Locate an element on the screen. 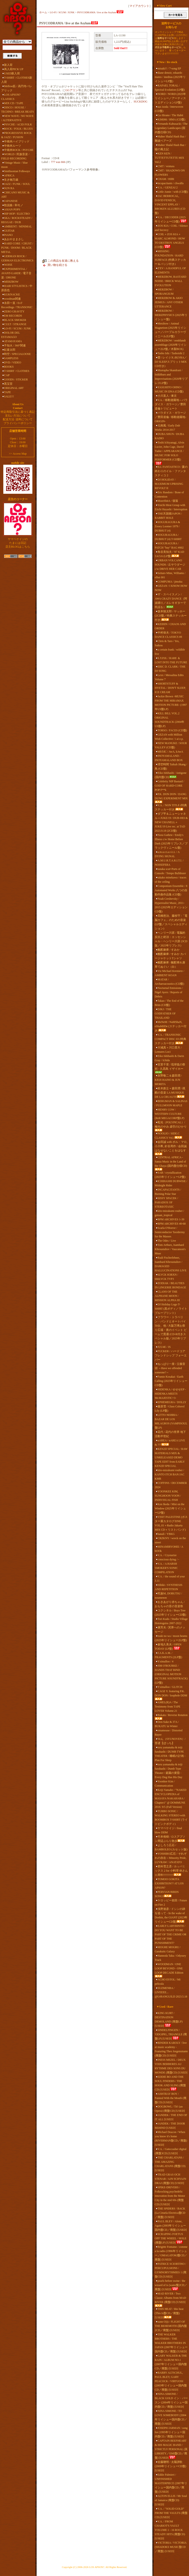  FUCKER / ハードコア フレンドシップ フォーエバー is located at coordinates (171, 1355).